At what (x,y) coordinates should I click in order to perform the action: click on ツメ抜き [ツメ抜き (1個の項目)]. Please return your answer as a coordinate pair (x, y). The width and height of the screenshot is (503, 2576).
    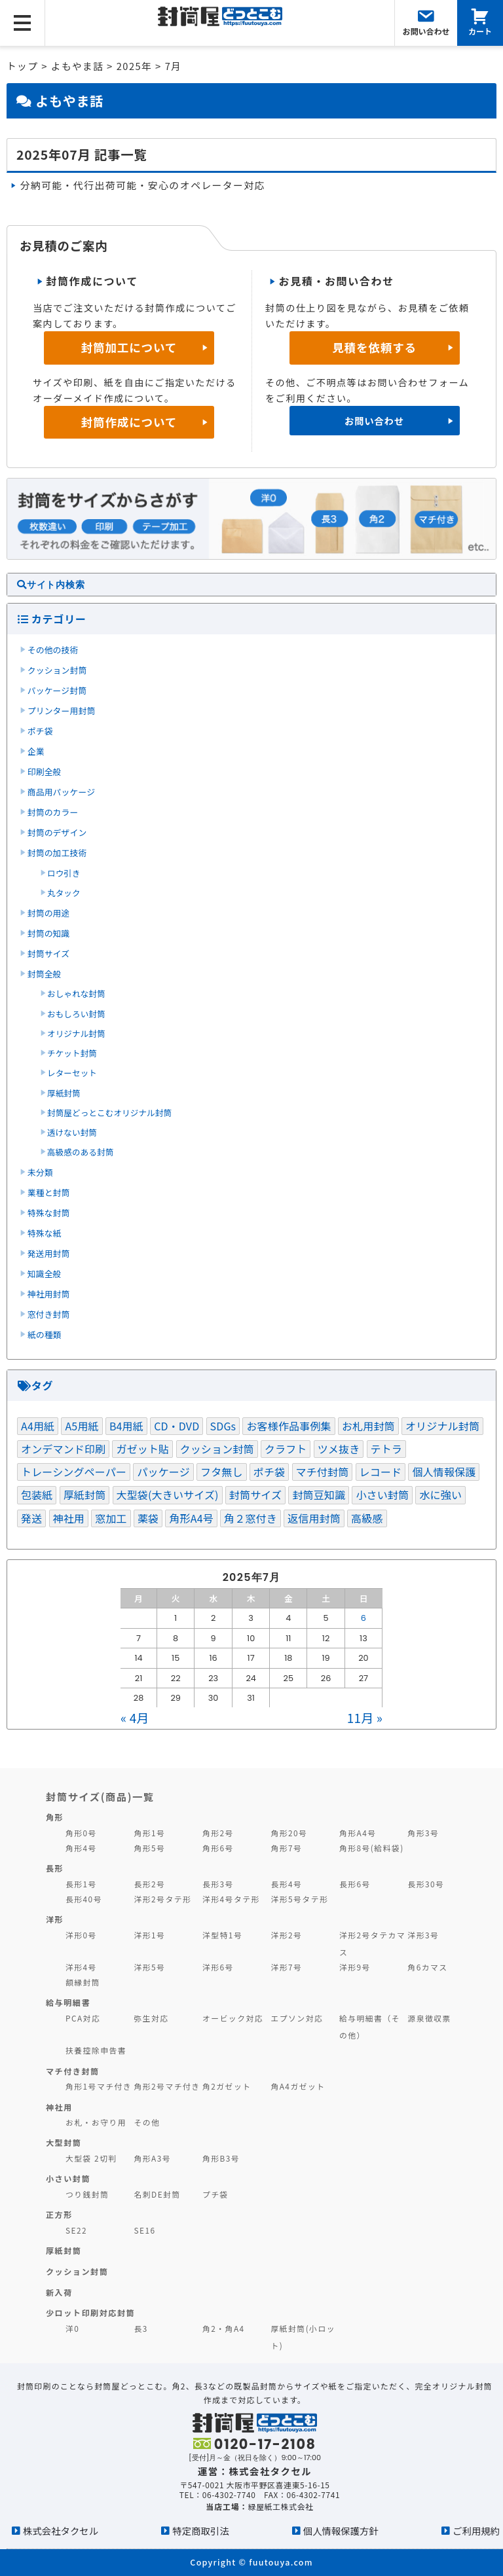
    Looking at the image, I should click on (339, 1449).